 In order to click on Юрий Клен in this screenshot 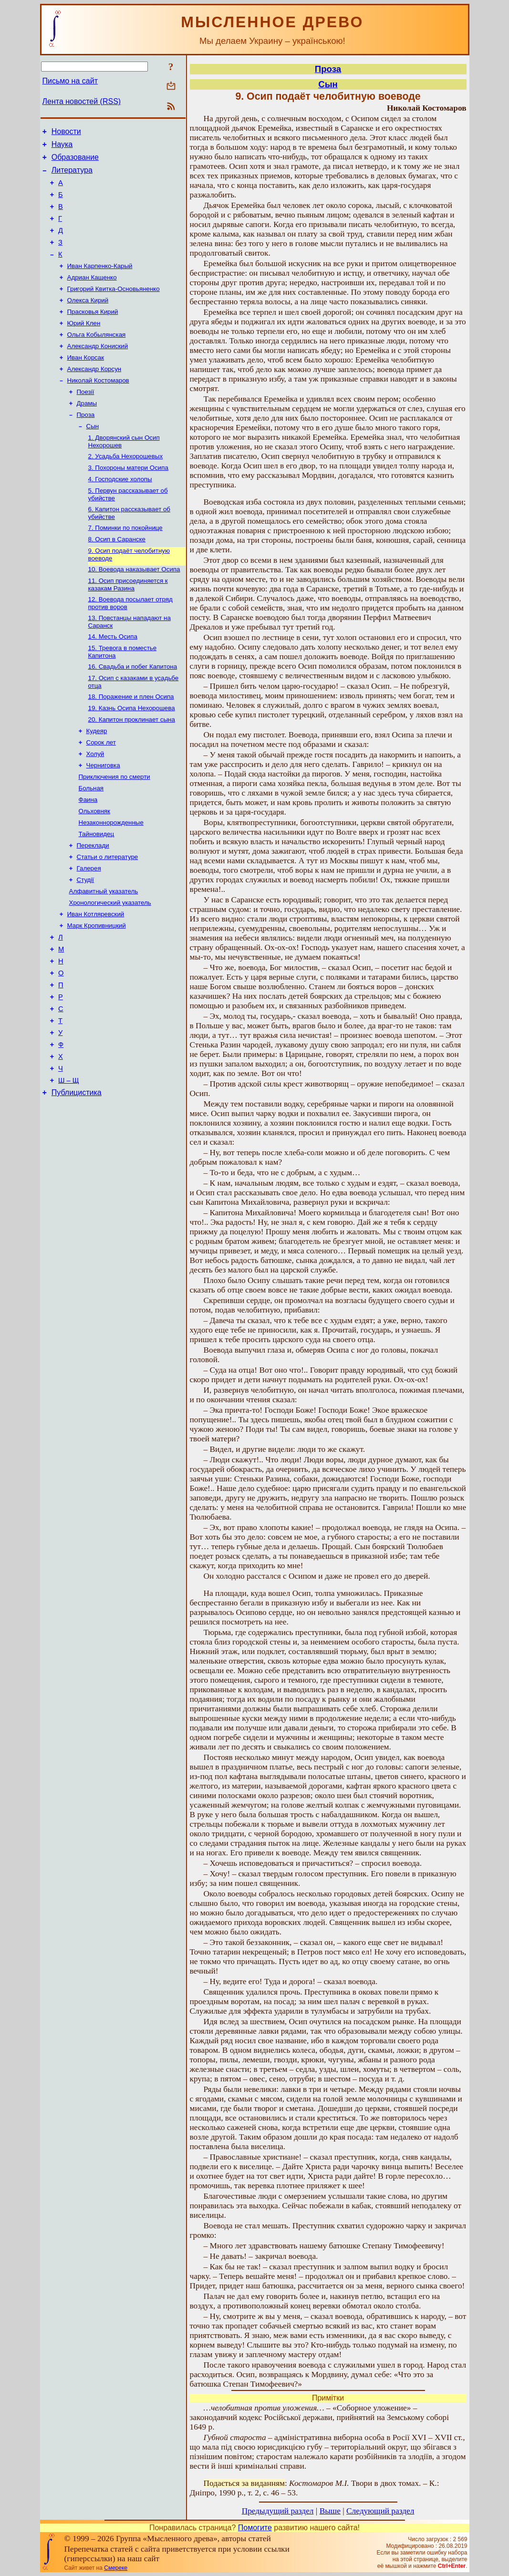, I will do `click(84, 344)`.